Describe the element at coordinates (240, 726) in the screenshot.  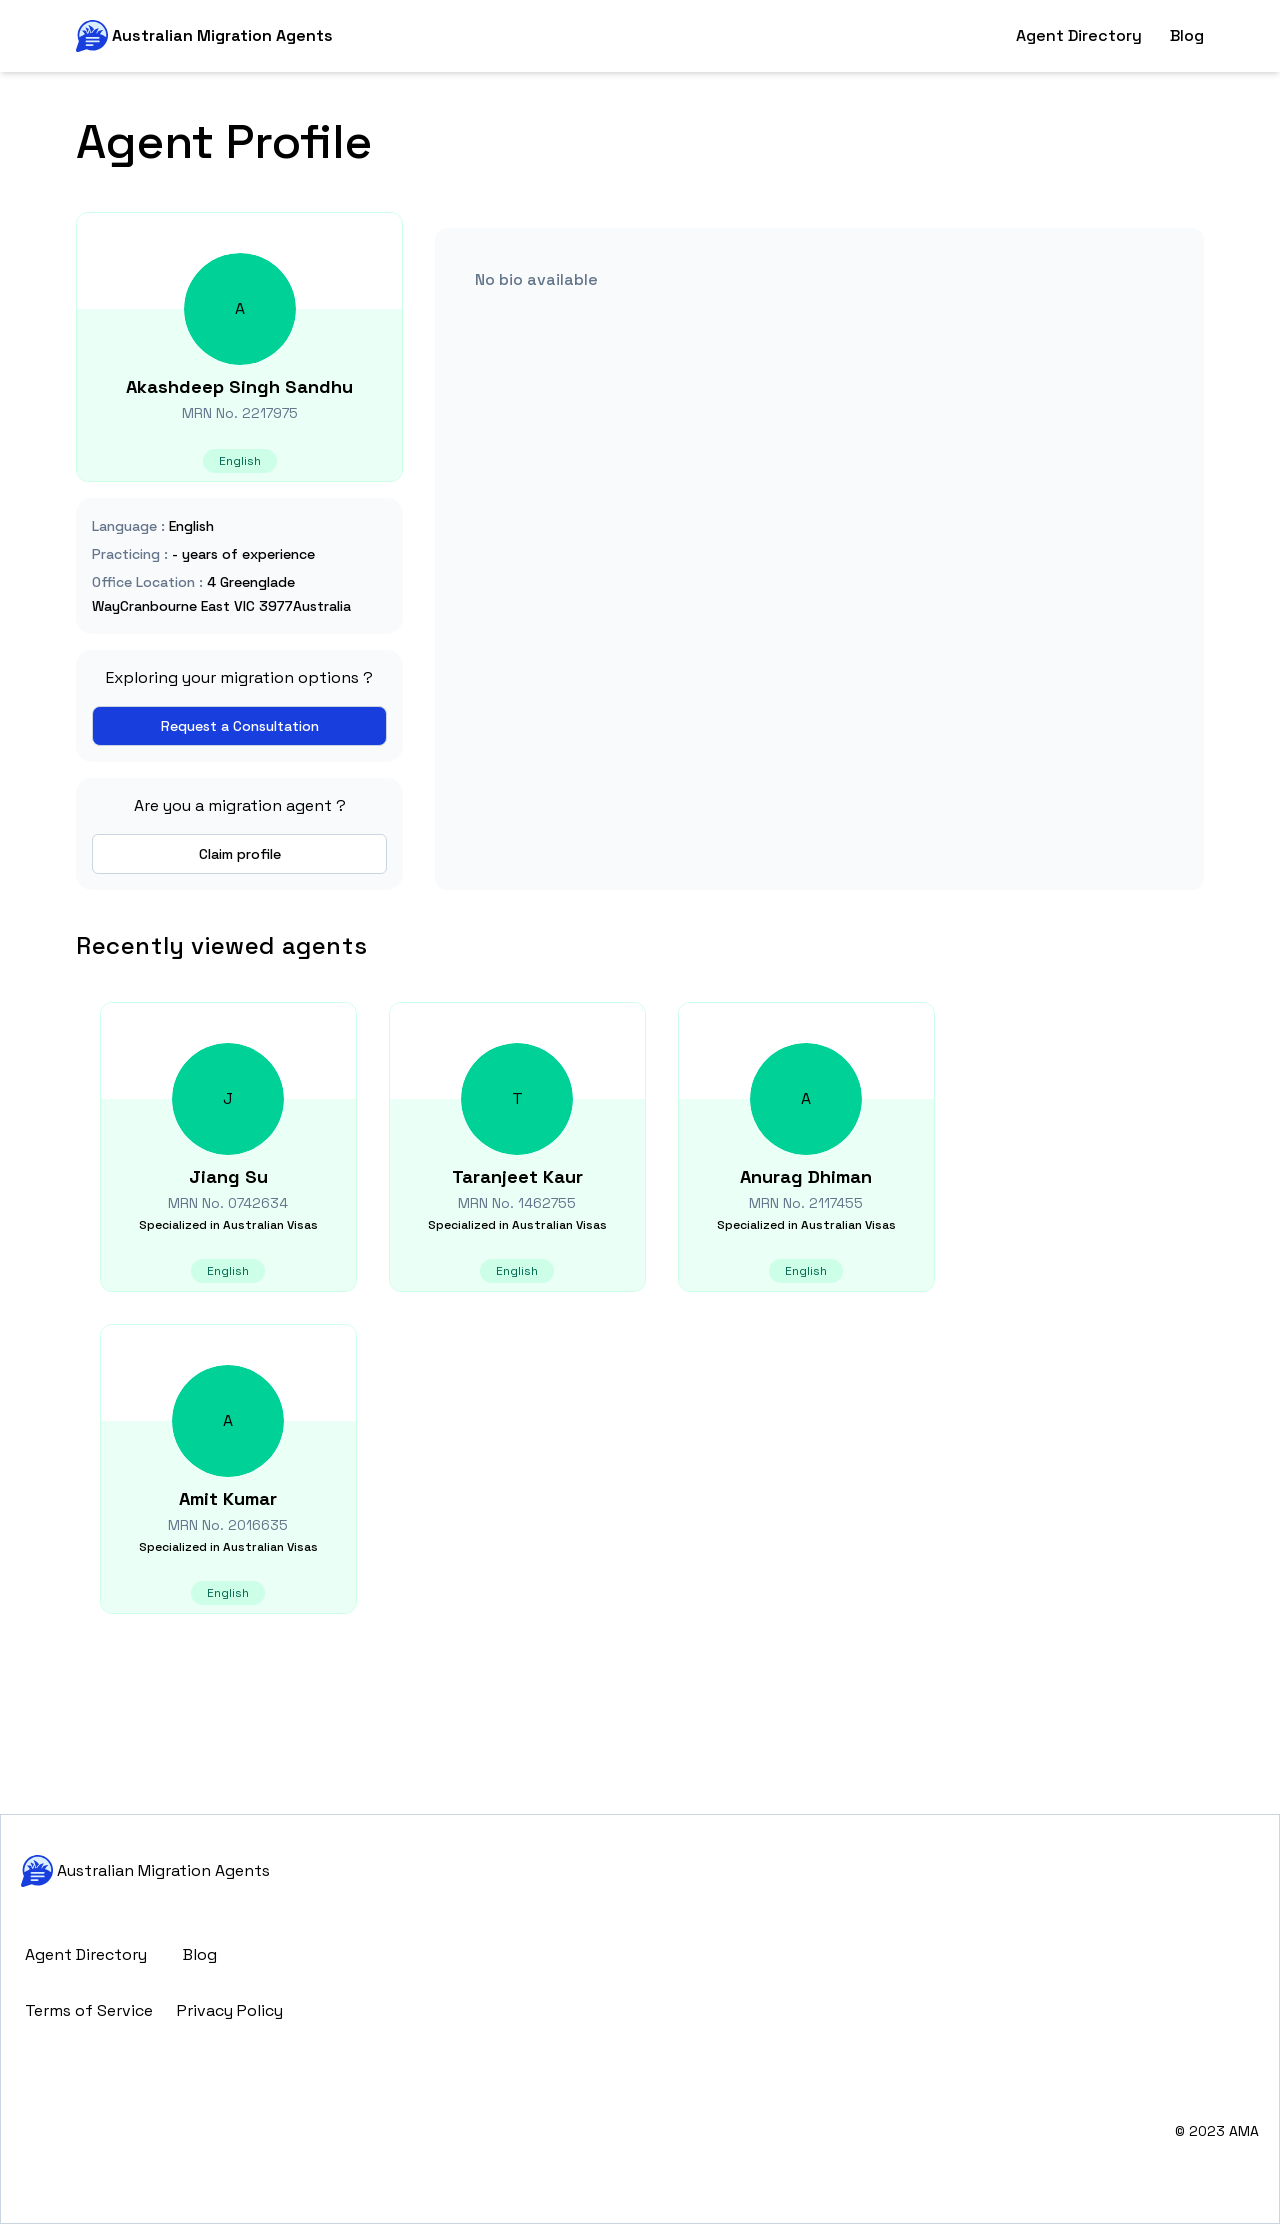
I see `Request a Consultation` at that location.